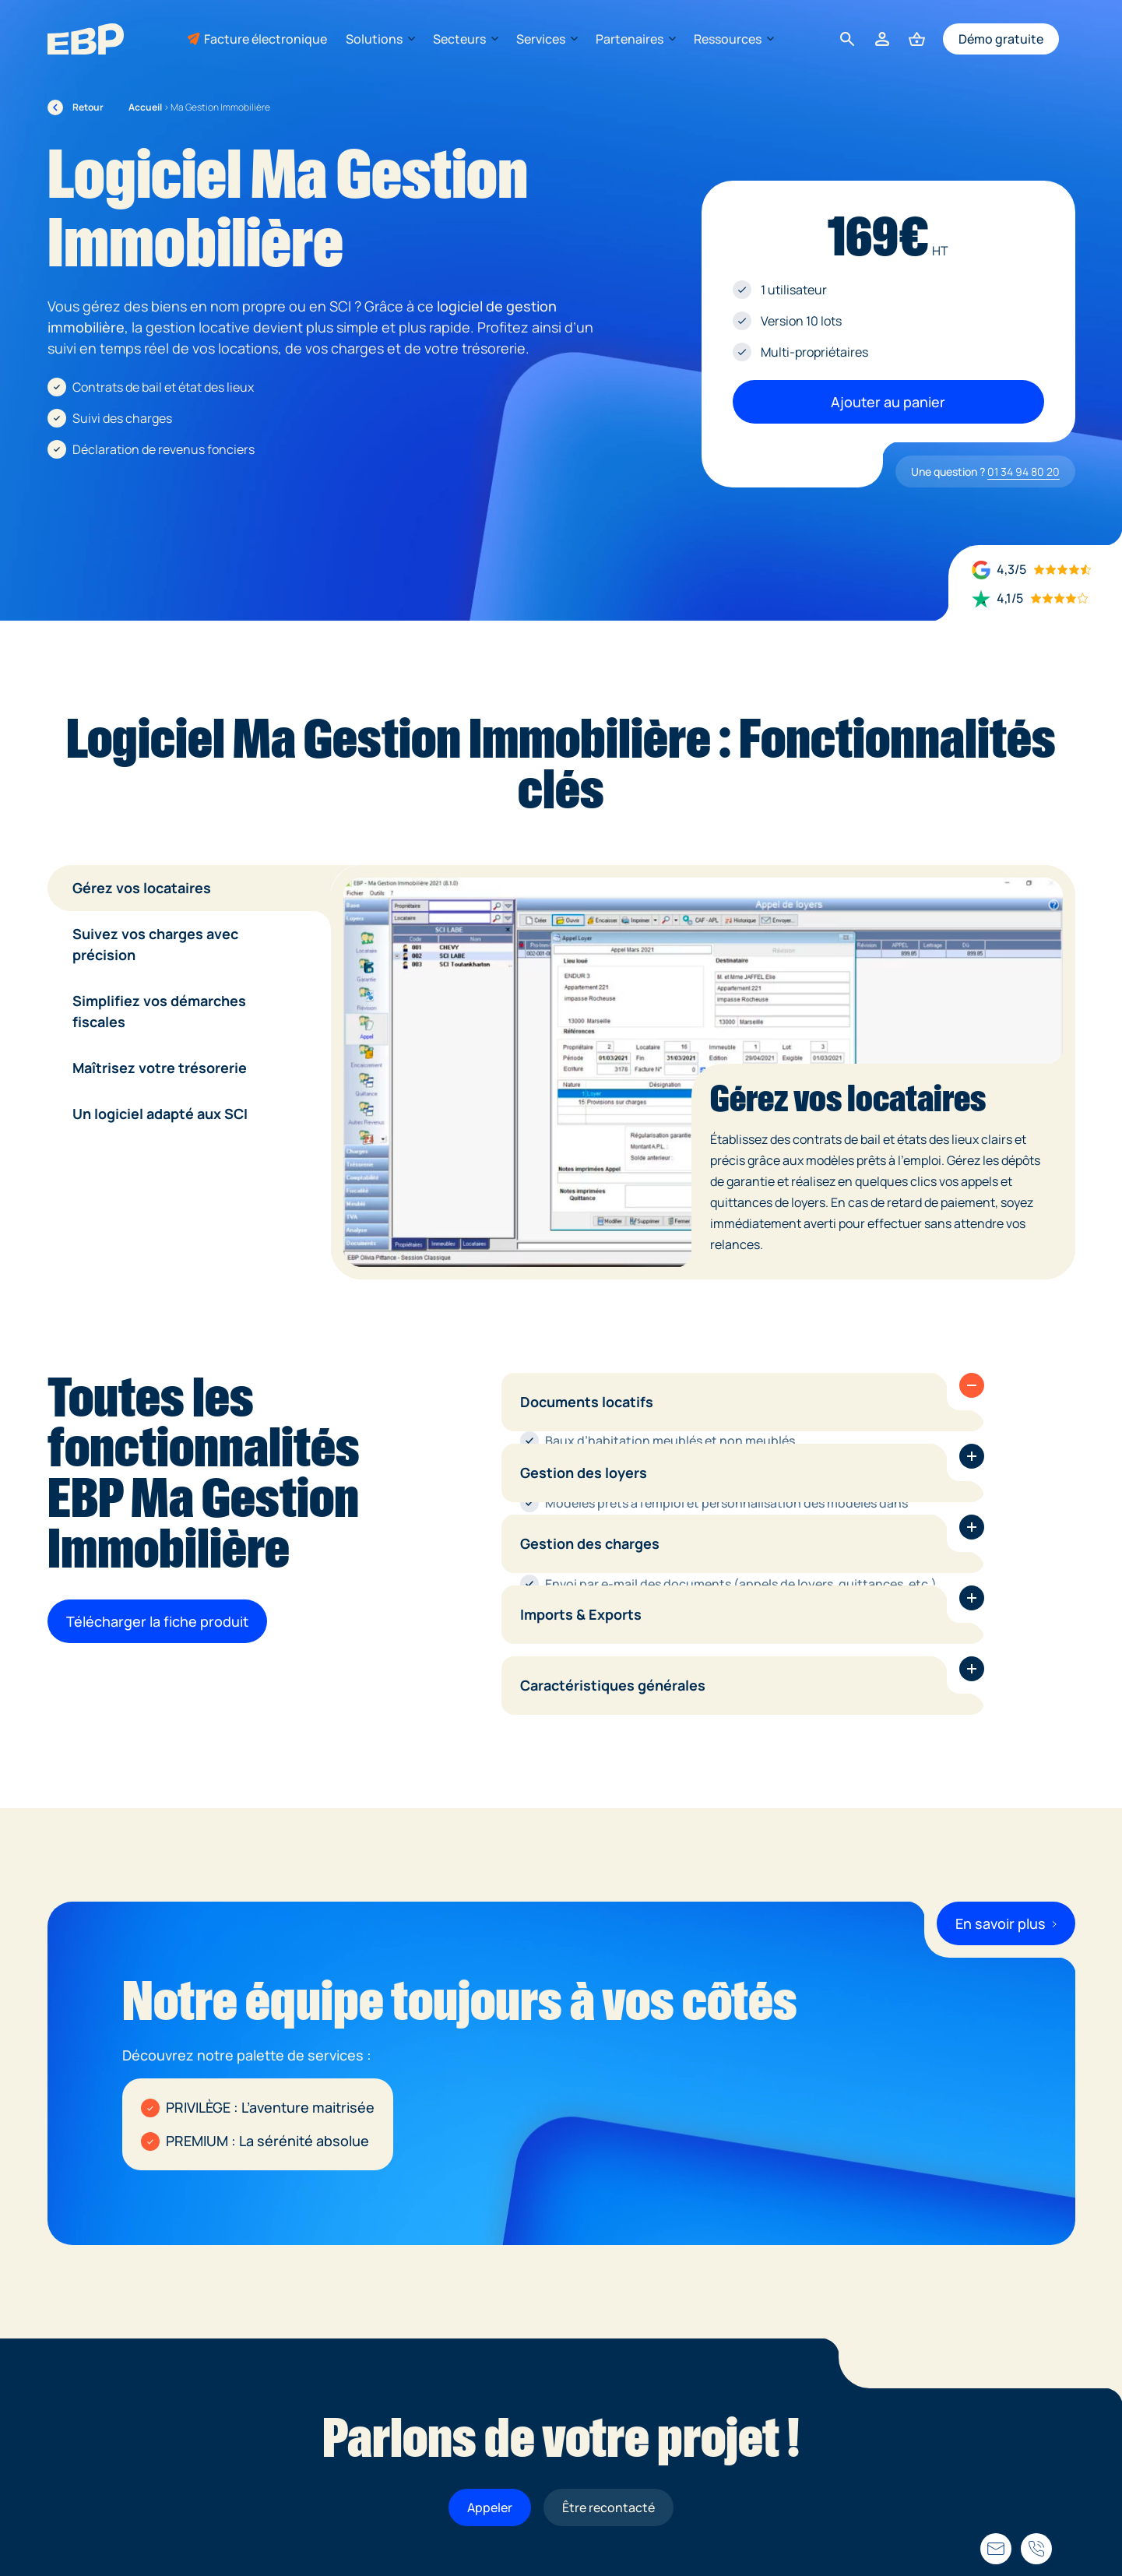 The height and width of the screenshot is (2576, 1122). I want to click on Secteurs, so click(465, 39).